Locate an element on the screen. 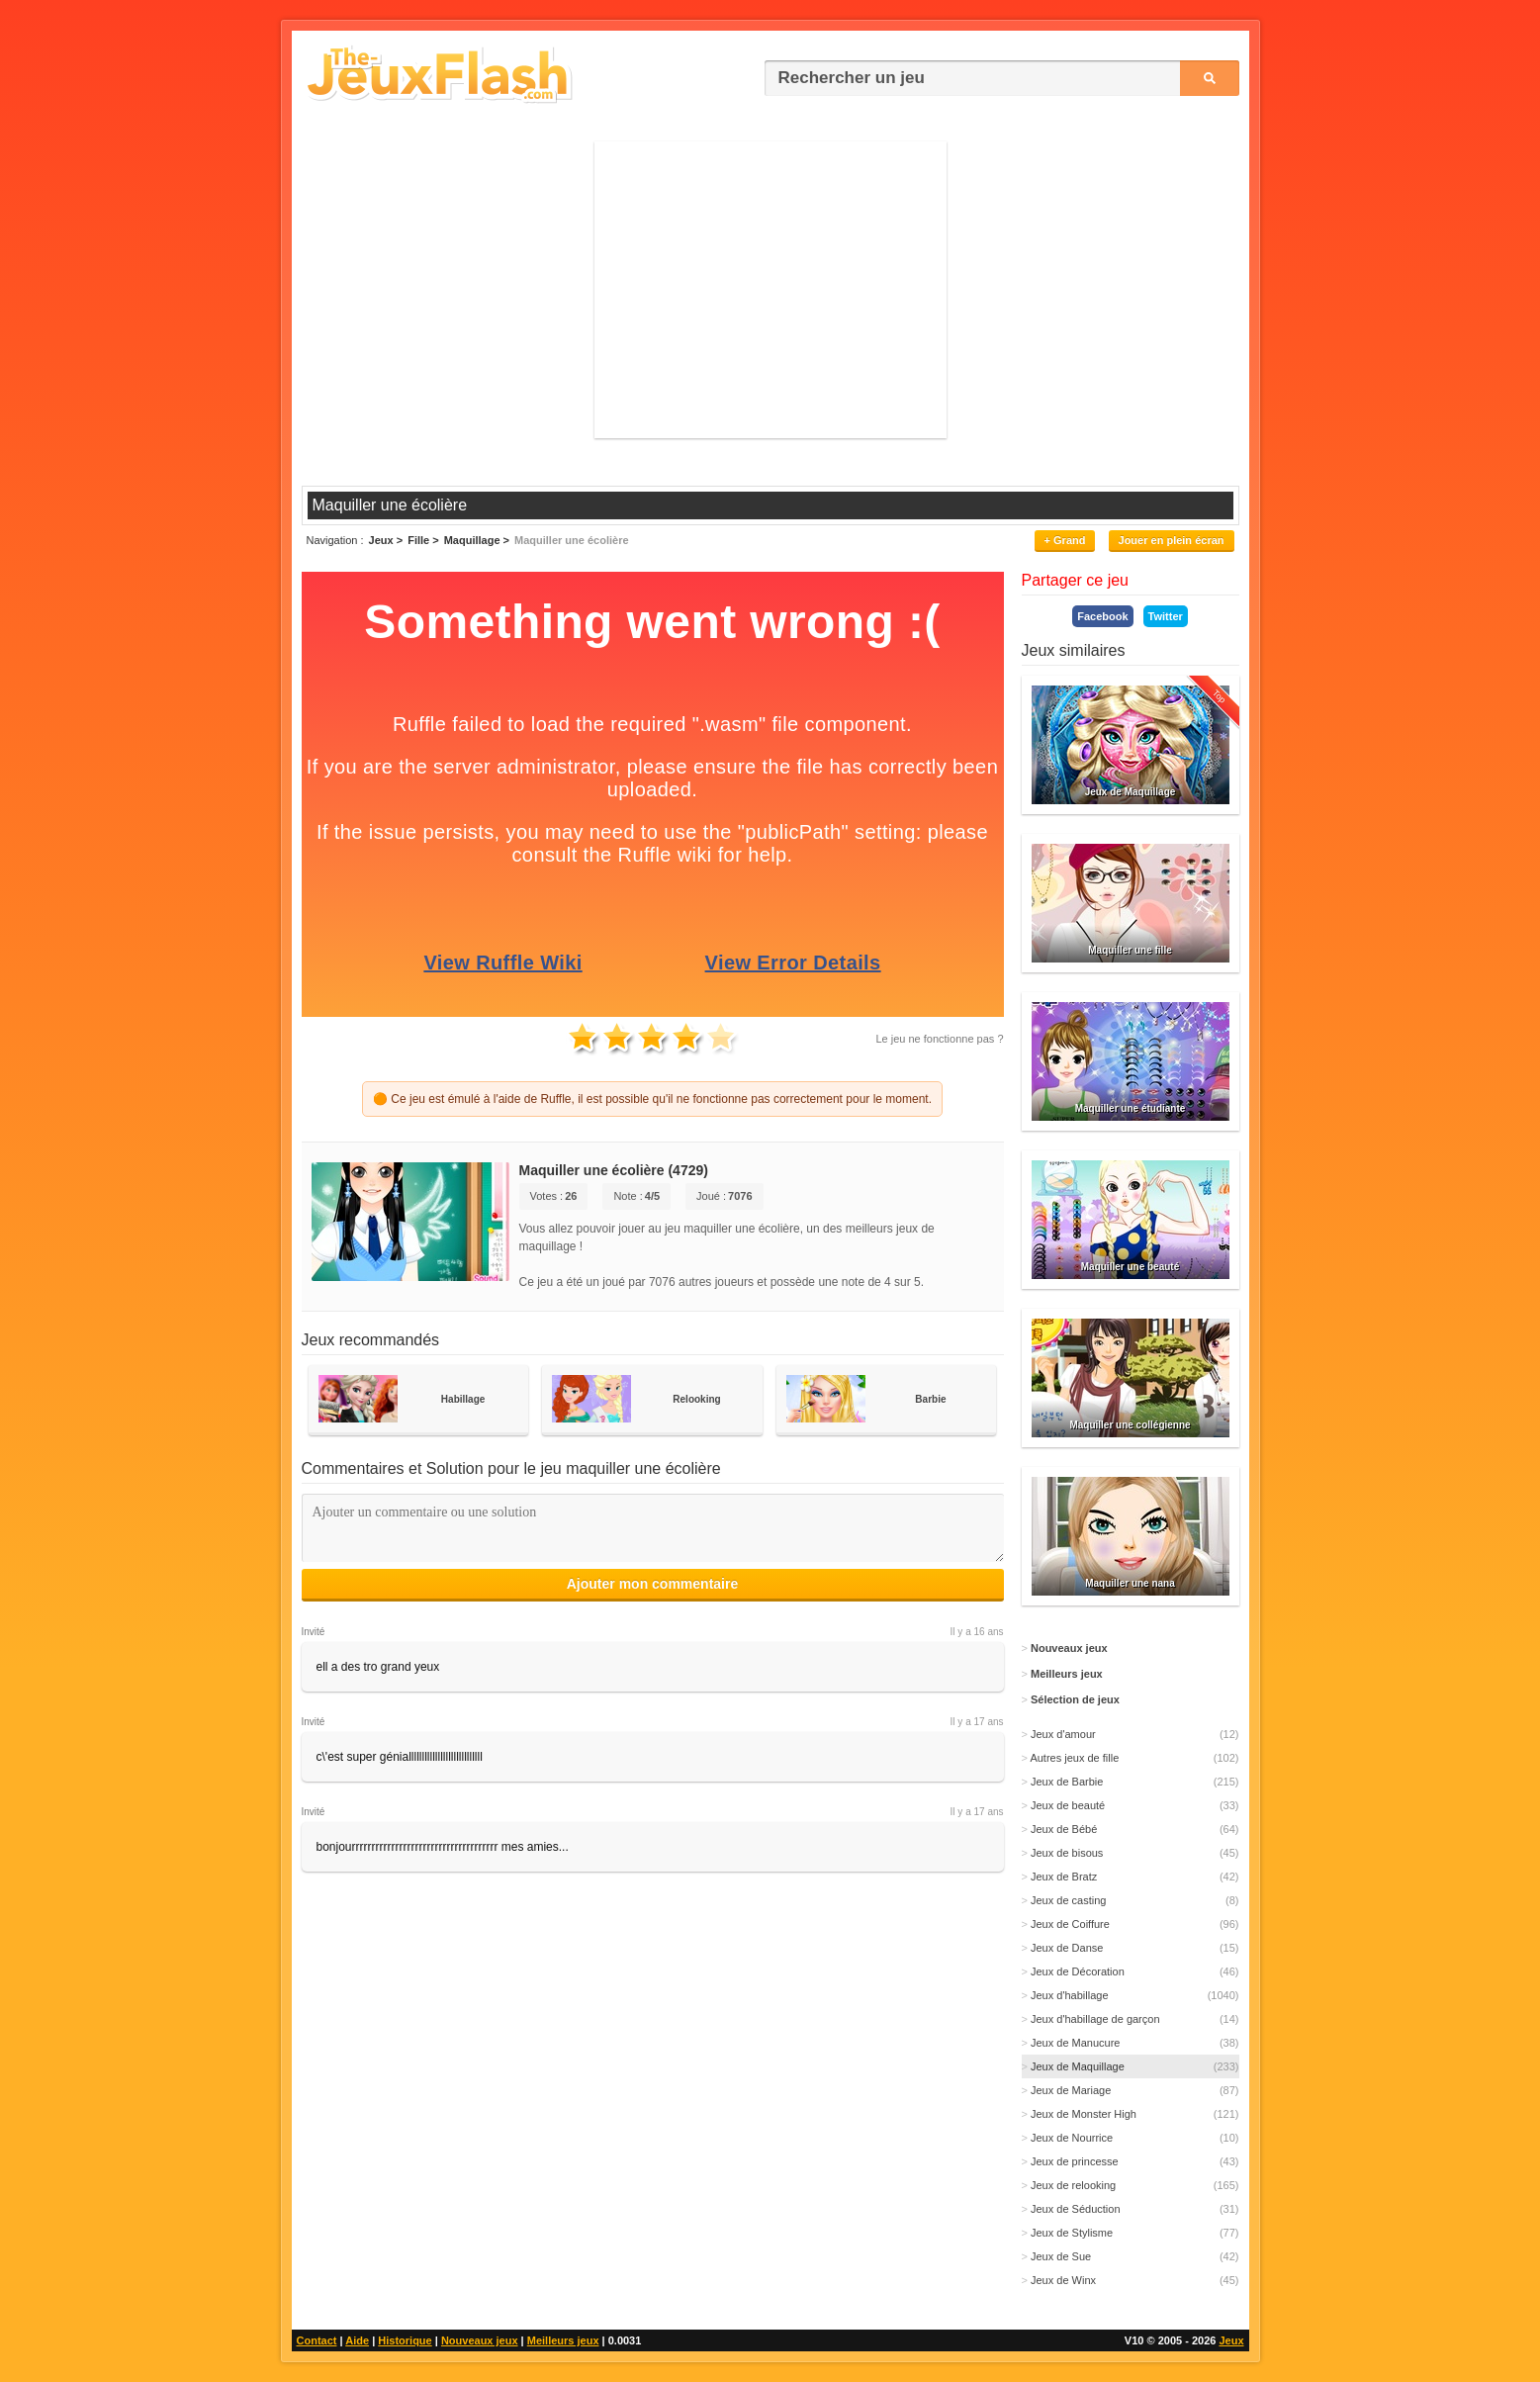  Le jeu ne fonctionne pas ? is located at coordinates (939, 1039).